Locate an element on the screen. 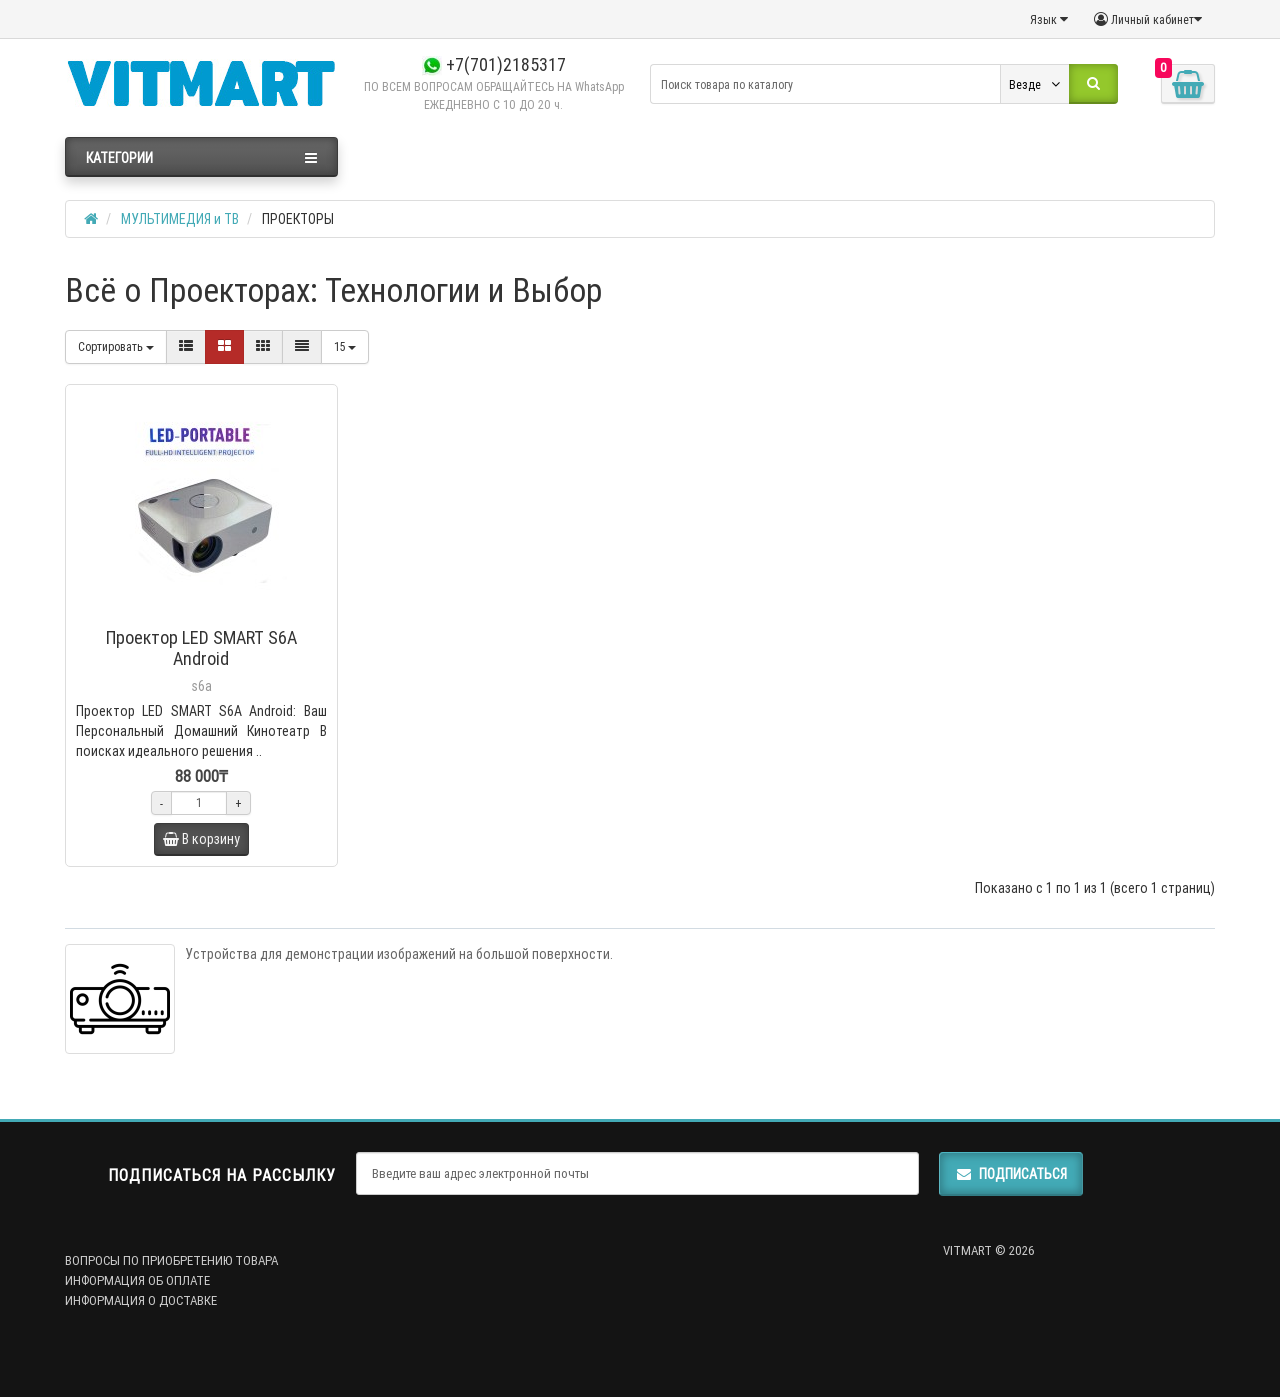 The image size is (1280, 1397). ИНФОРМАЦИЯ О ДОСТАВКЕ is located at coordinates (141, 1300).